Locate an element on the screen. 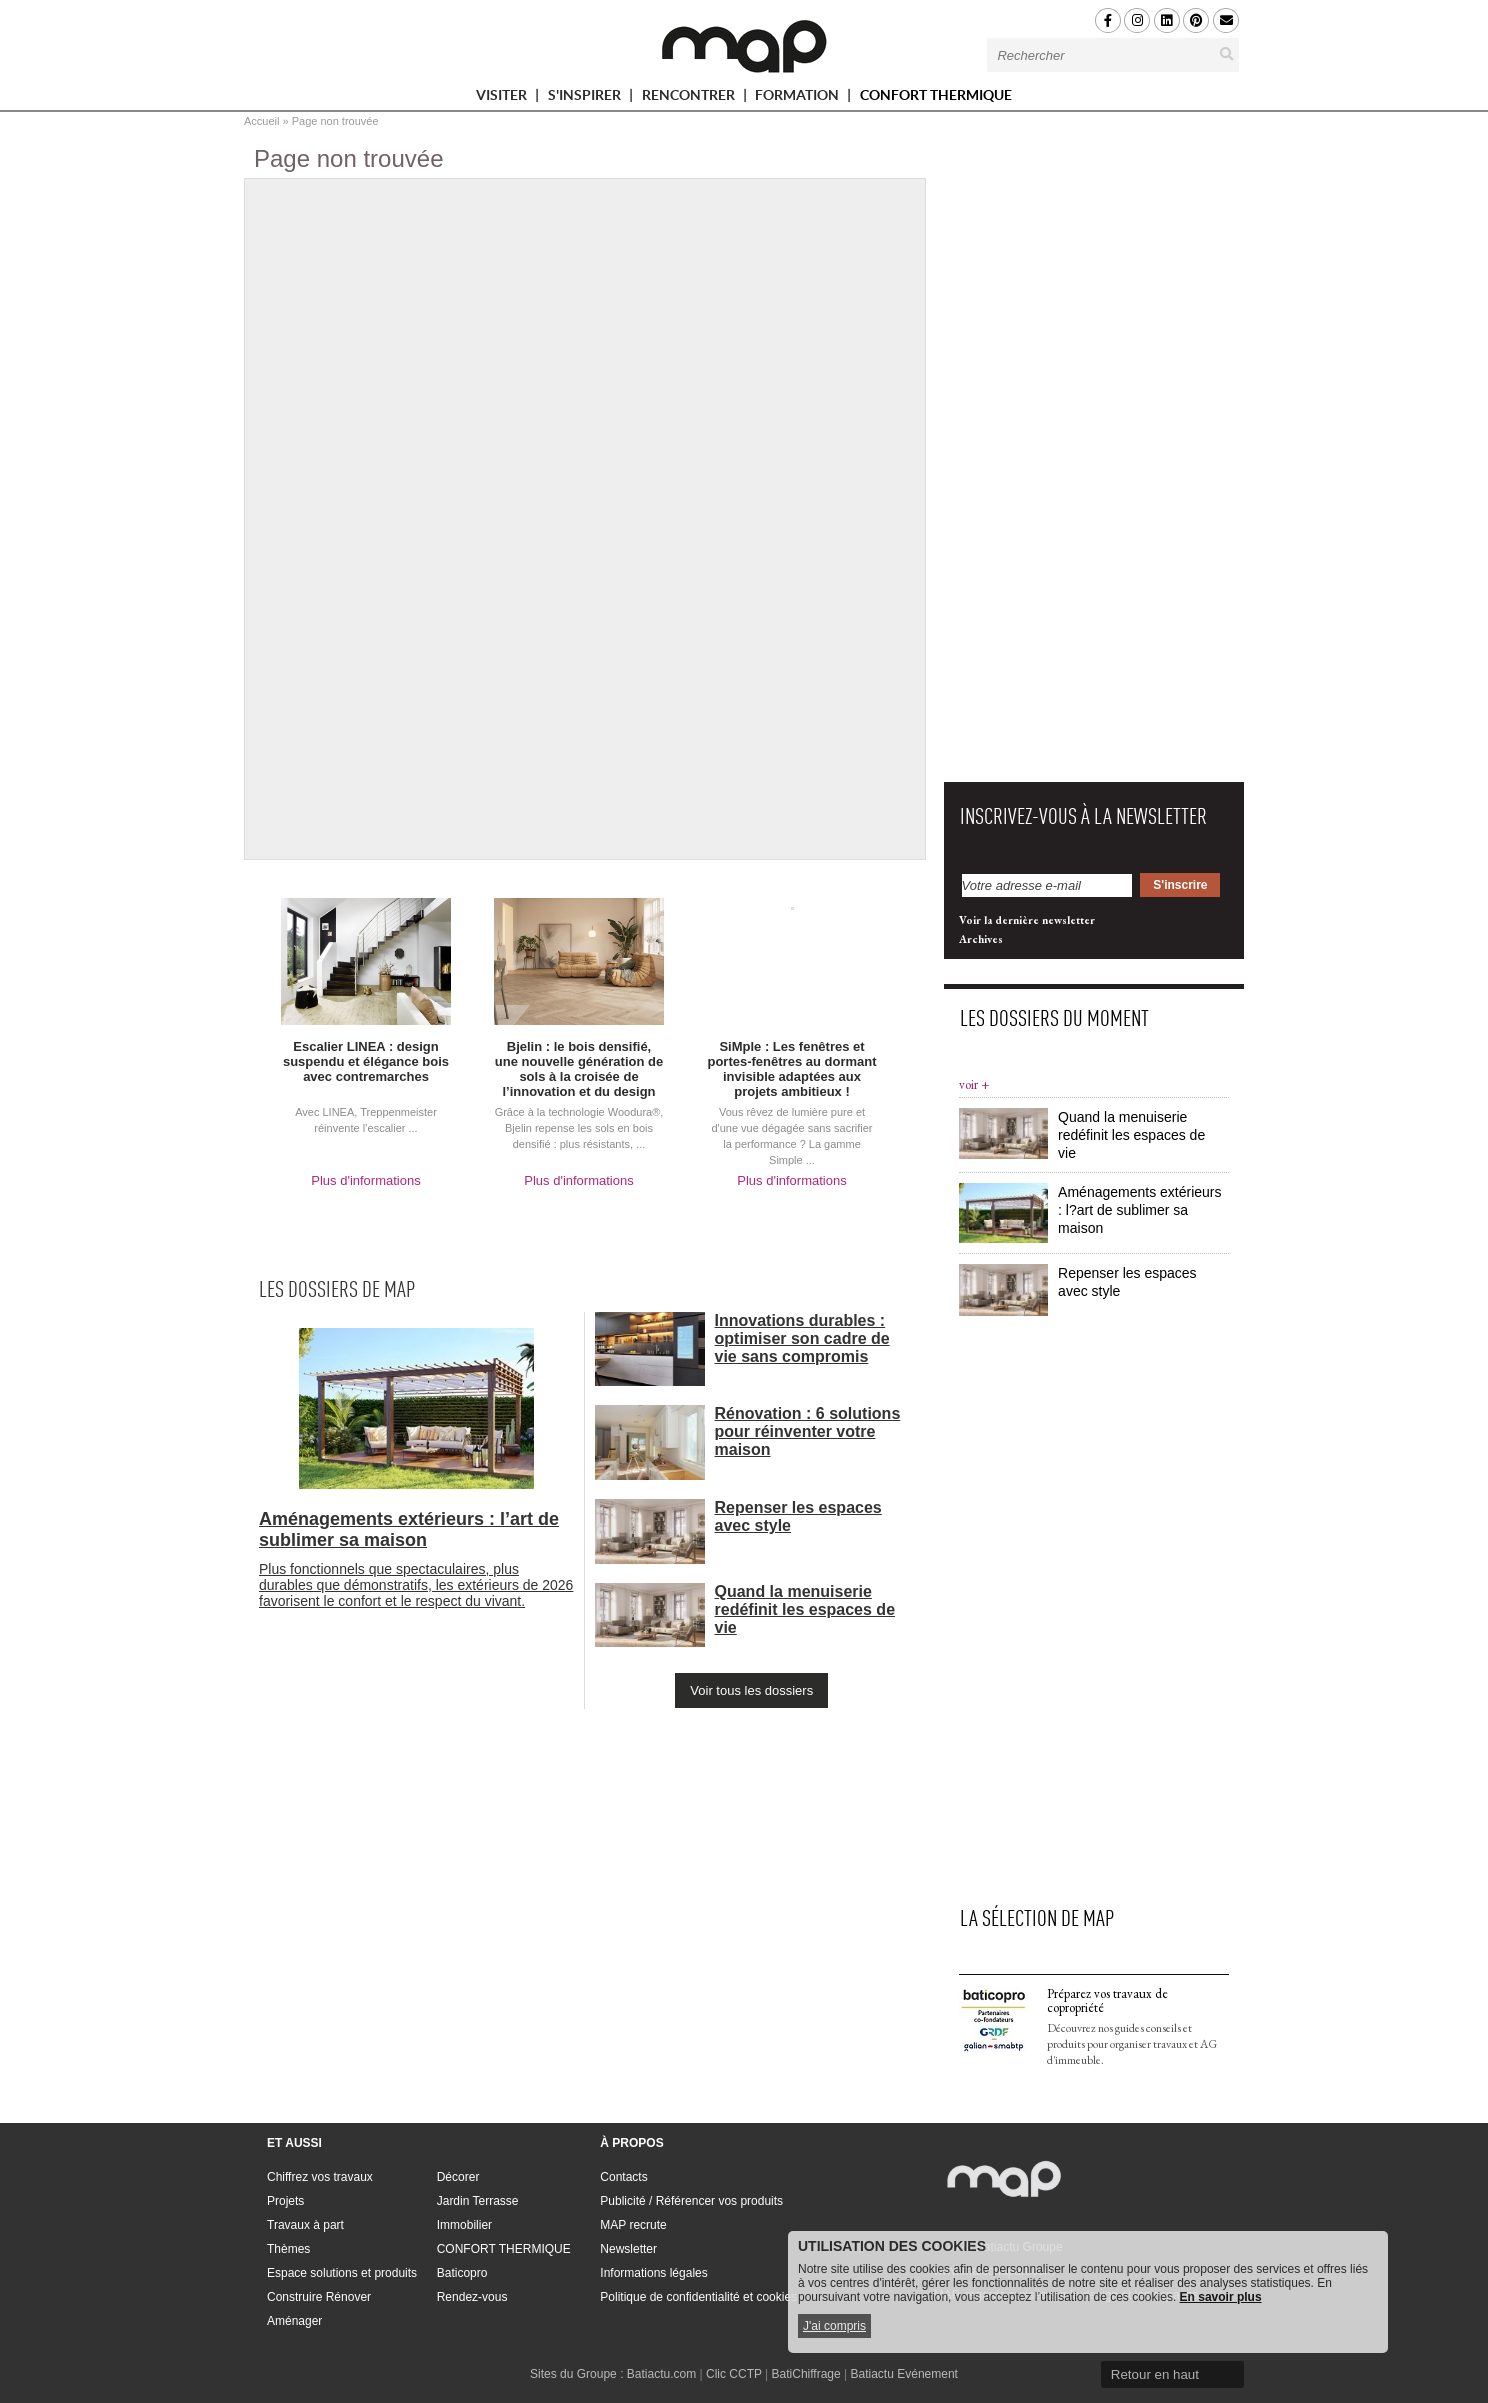 This screenshot has width=1488, height=2403. voir + is located at coordinates (974, 1084).